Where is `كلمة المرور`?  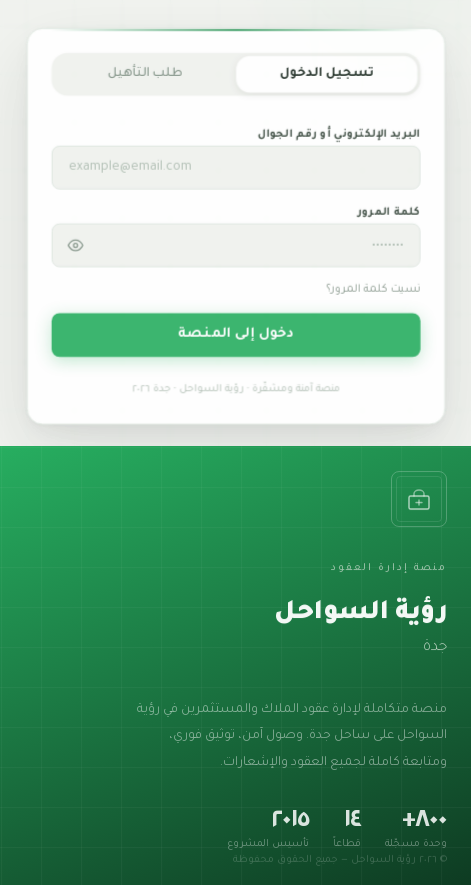 كلمة المرور is located at coordinates (387, 217).